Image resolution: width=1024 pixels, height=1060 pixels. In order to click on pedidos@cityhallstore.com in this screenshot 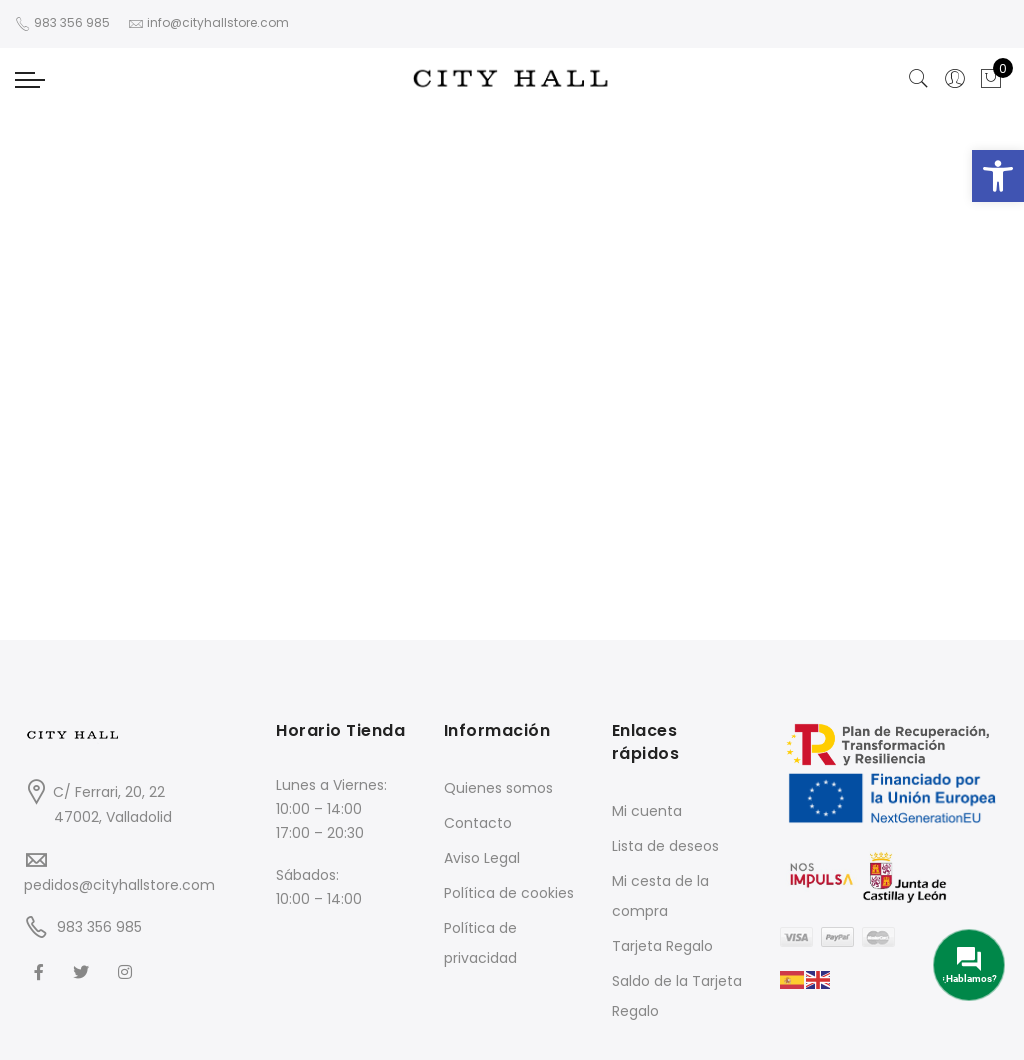, I will do `click(119, 885)`.